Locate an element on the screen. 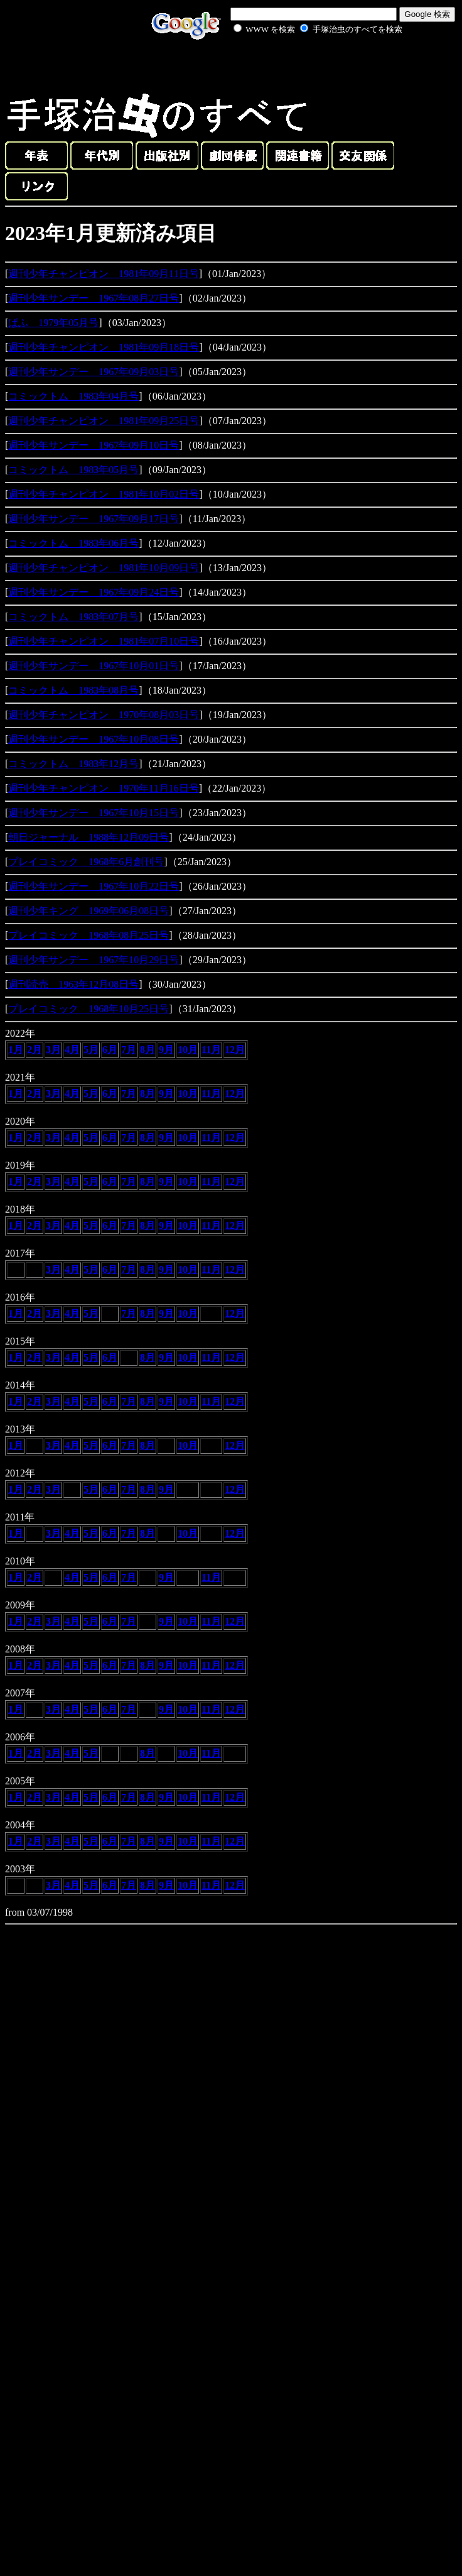 Image resolution: width=462 pixels, height=2576 pixels. 週刊少年サンデー 1967年10月01日号 is located at coordinates (93, 665).